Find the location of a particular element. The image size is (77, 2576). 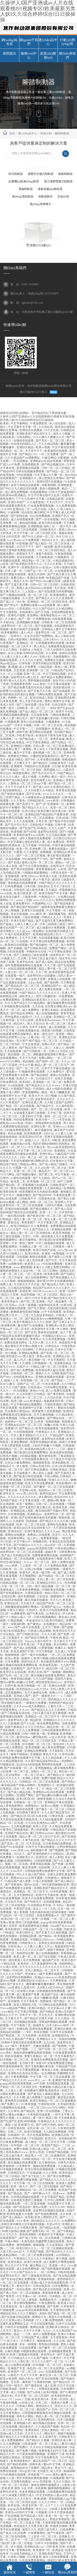

激情五月婷婷 is located at coordinates (37, 574).